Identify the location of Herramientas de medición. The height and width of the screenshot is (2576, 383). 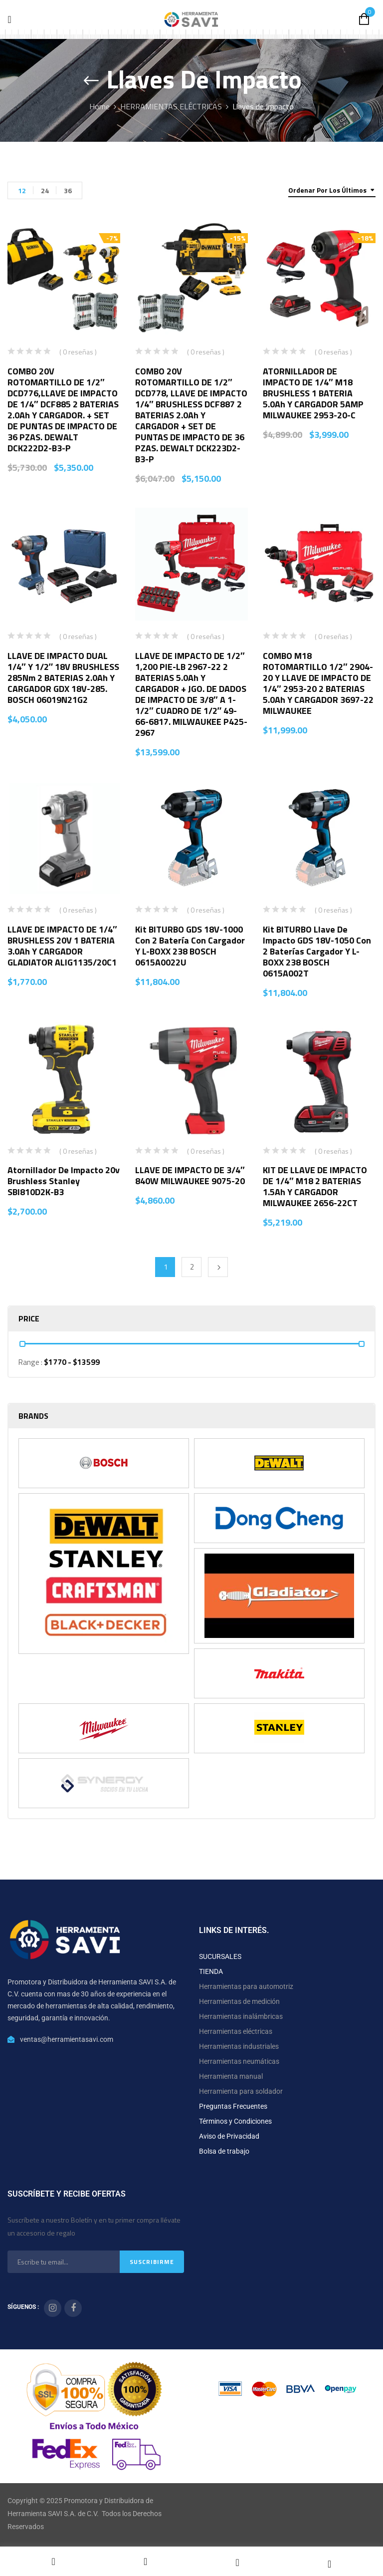
(239, 2001).